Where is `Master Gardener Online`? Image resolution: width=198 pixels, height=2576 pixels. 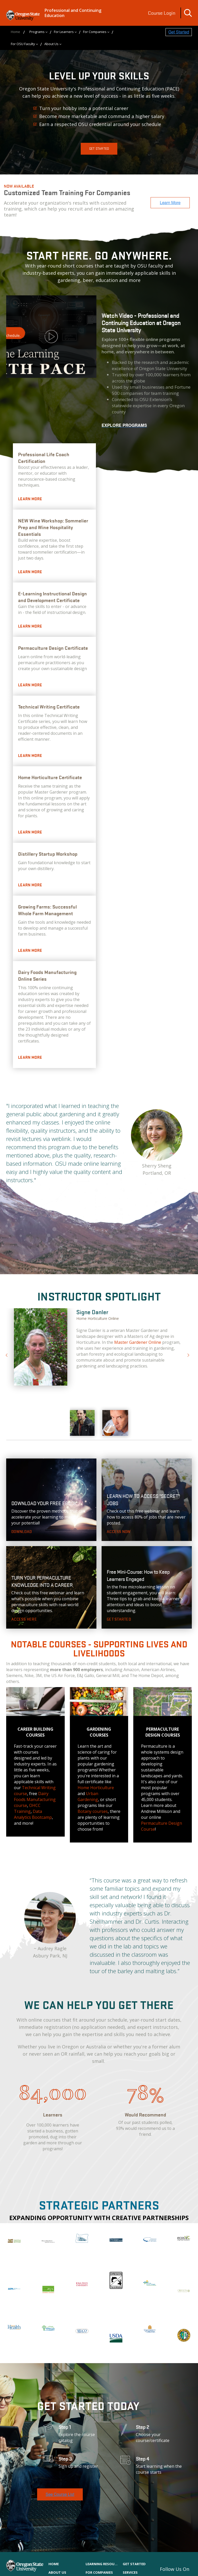
Master Gardener Online is located at coordinates (137, 1342).